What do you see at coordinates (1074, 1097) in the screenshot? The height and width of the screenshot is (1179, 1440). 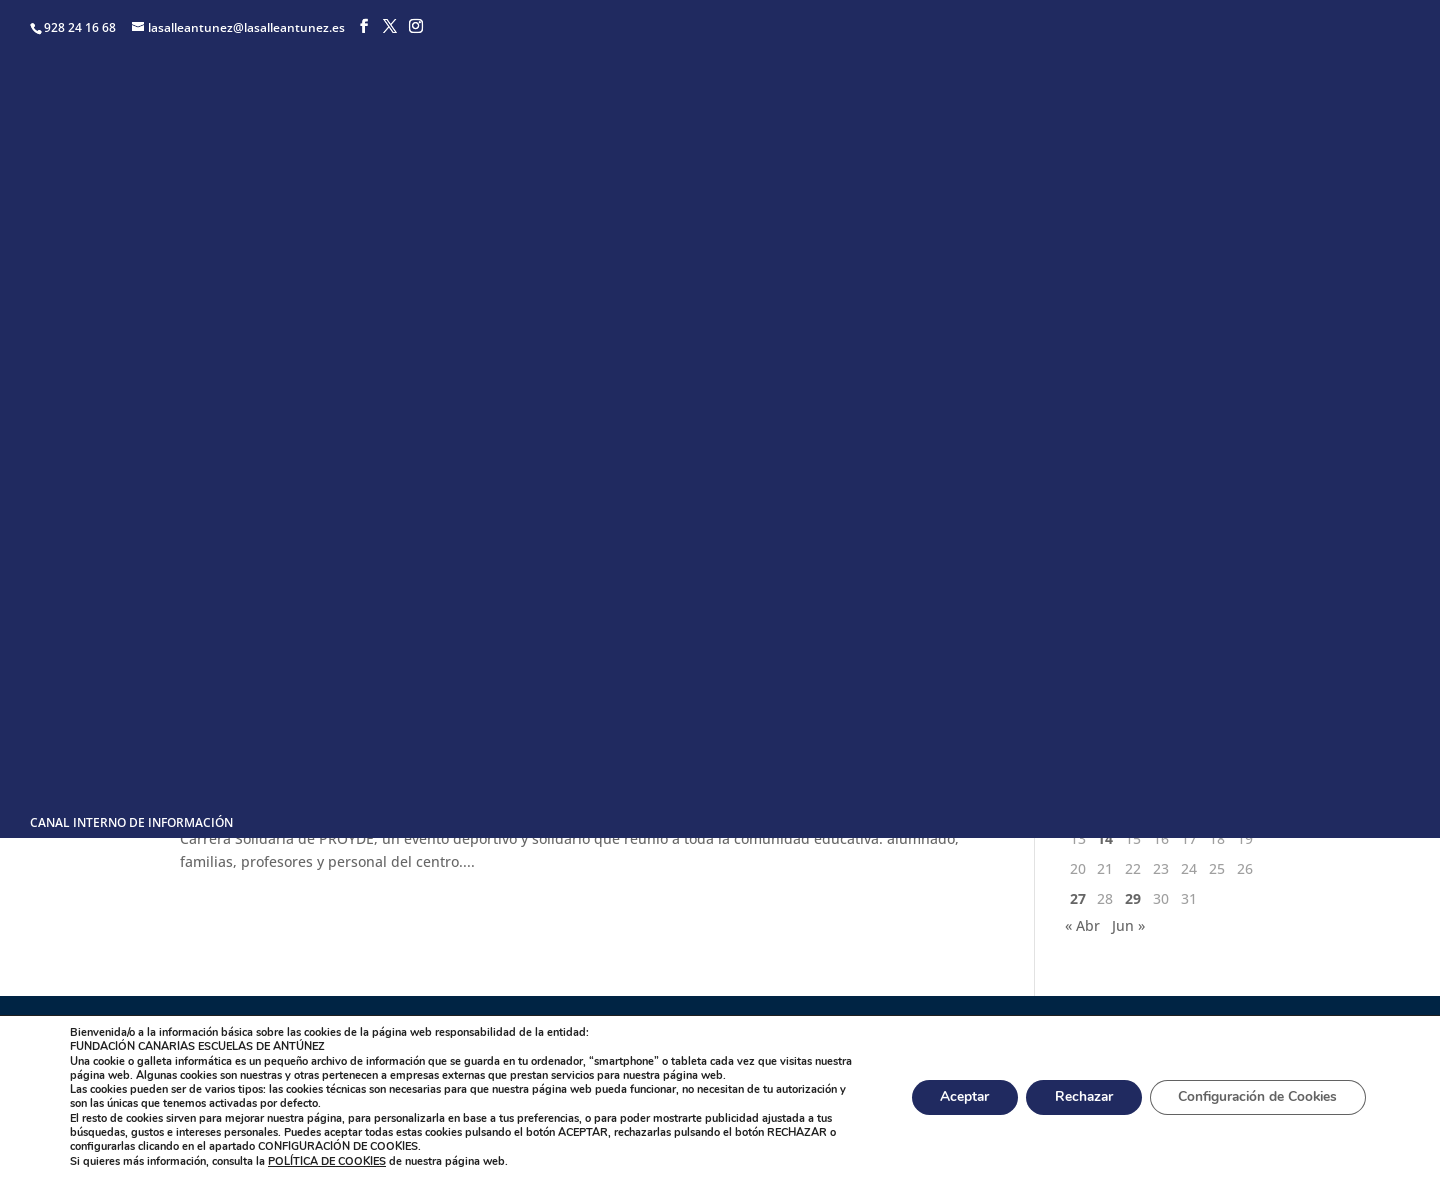 I see `Rechazar` at bounding box center [1074, 1097].